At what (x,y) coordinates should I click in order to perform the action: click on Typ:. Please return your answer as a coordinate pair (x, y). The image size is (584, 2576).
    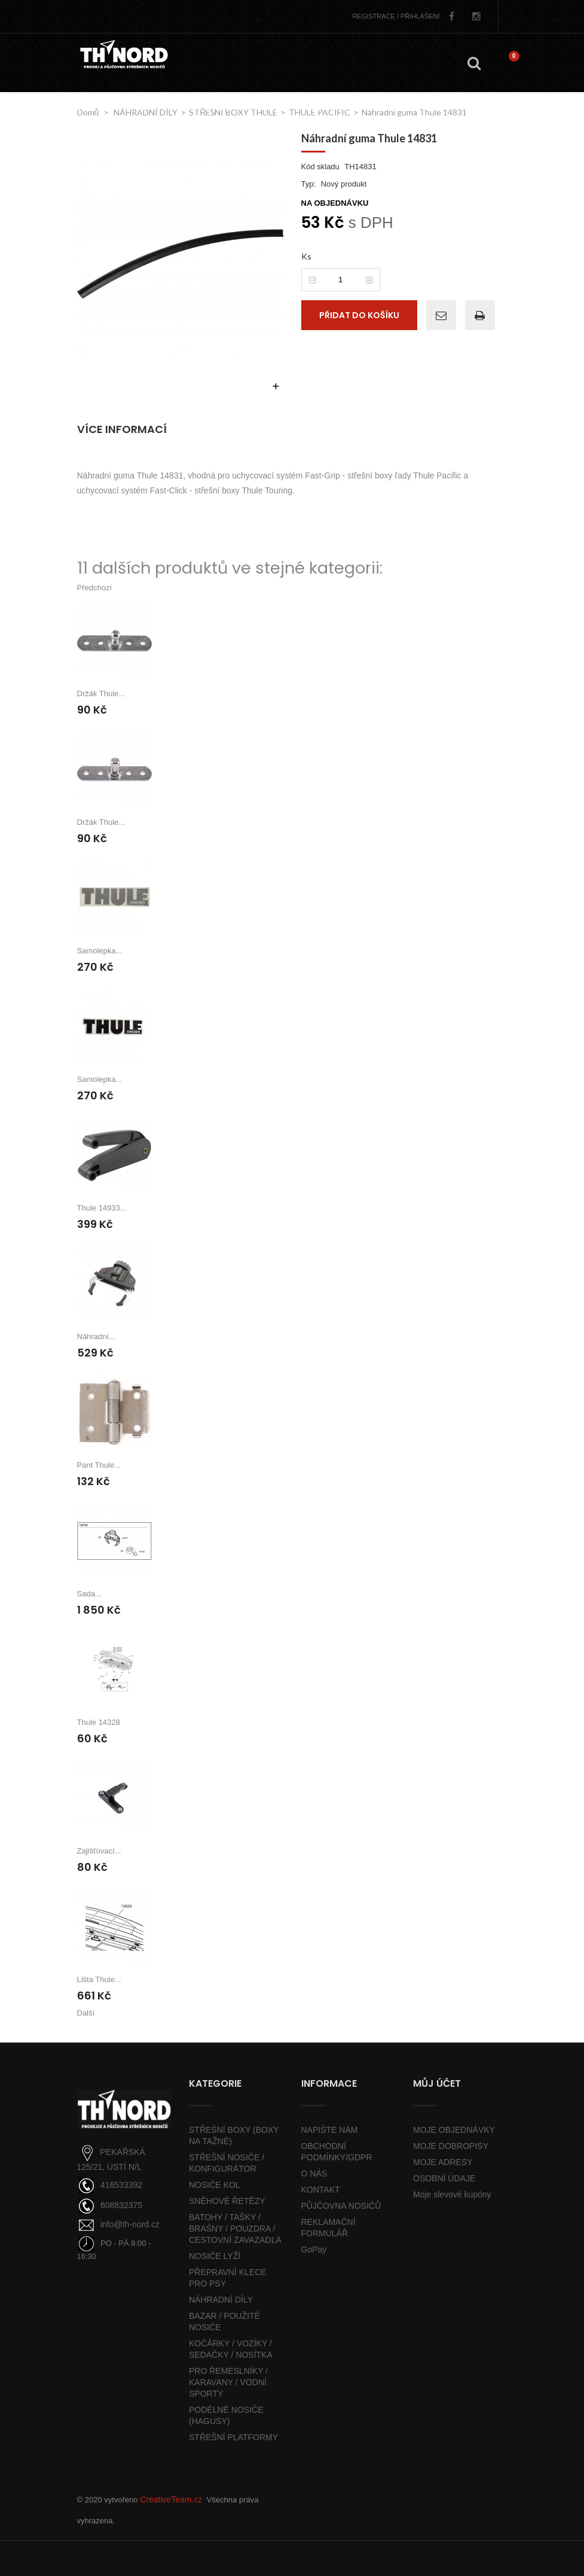
    Looking at the image, I should click on (308, 183).